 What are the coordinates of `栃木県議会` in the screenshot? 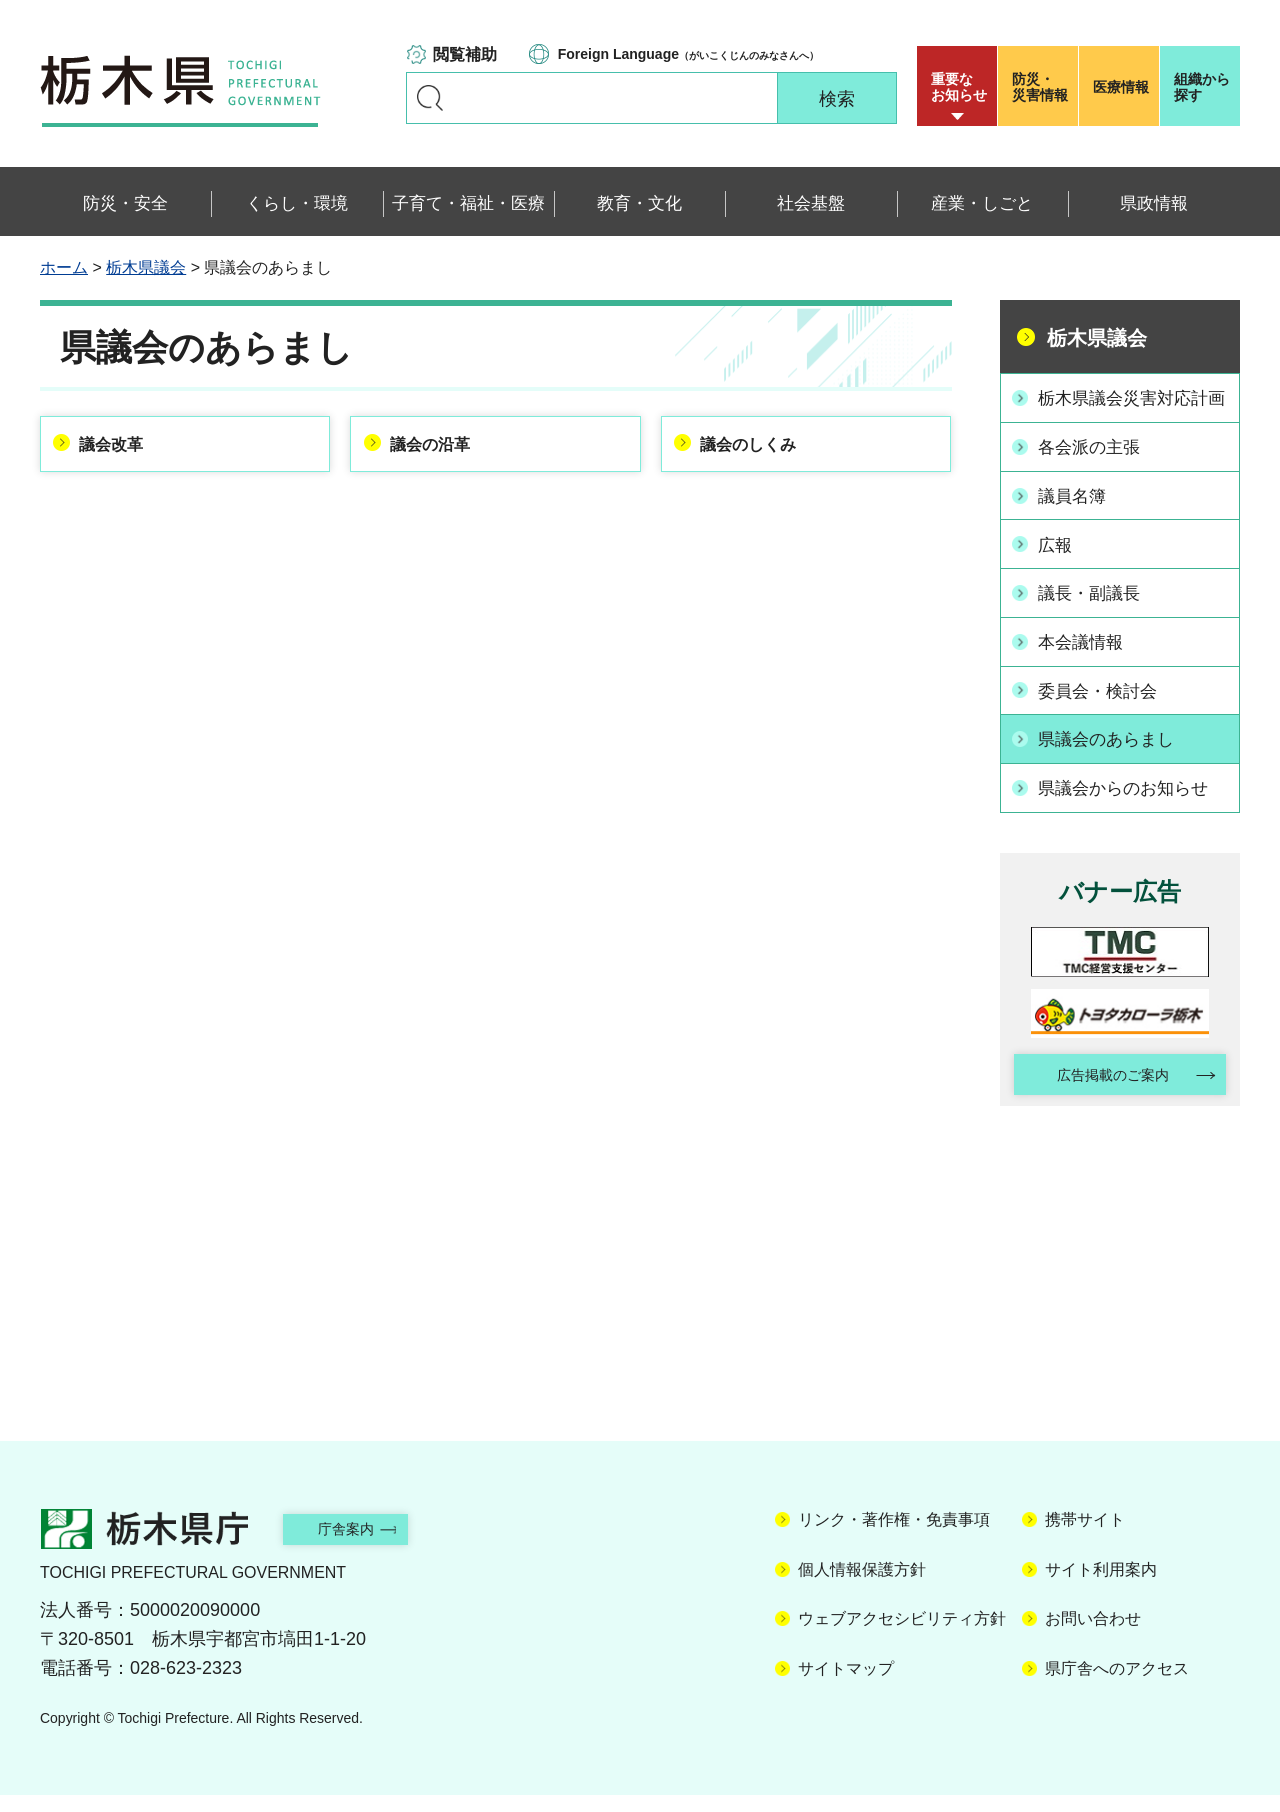 It's located at (146, 267).